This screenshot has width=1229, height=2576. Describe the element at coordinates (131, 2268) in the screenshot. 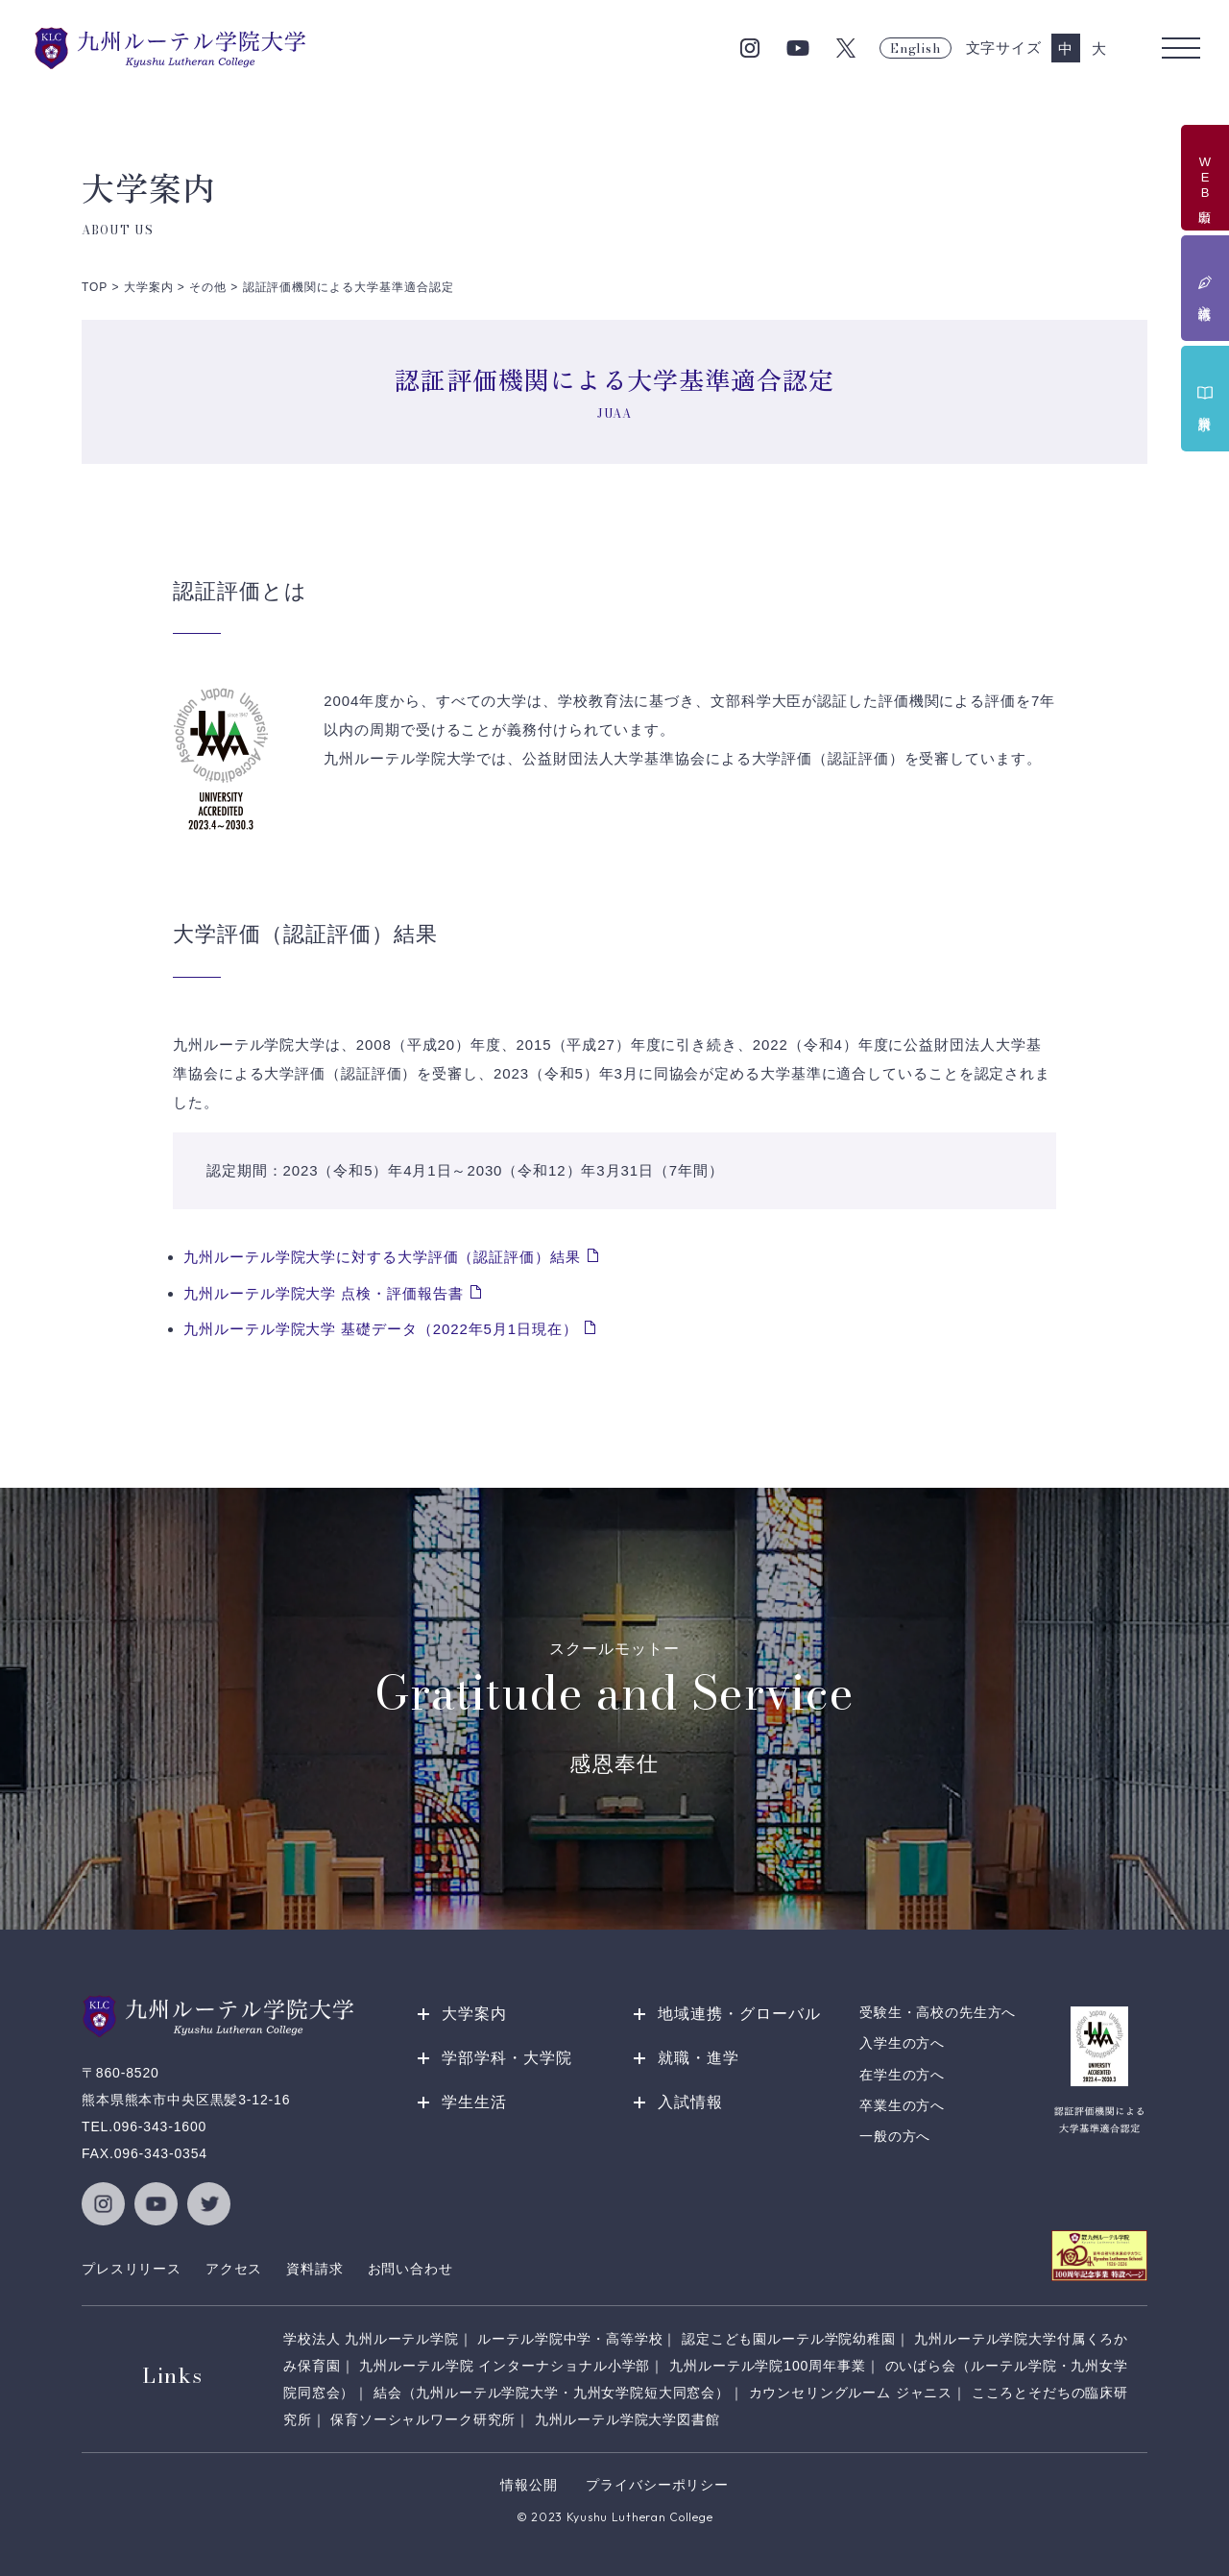

I see `プレスリリース` at that location.